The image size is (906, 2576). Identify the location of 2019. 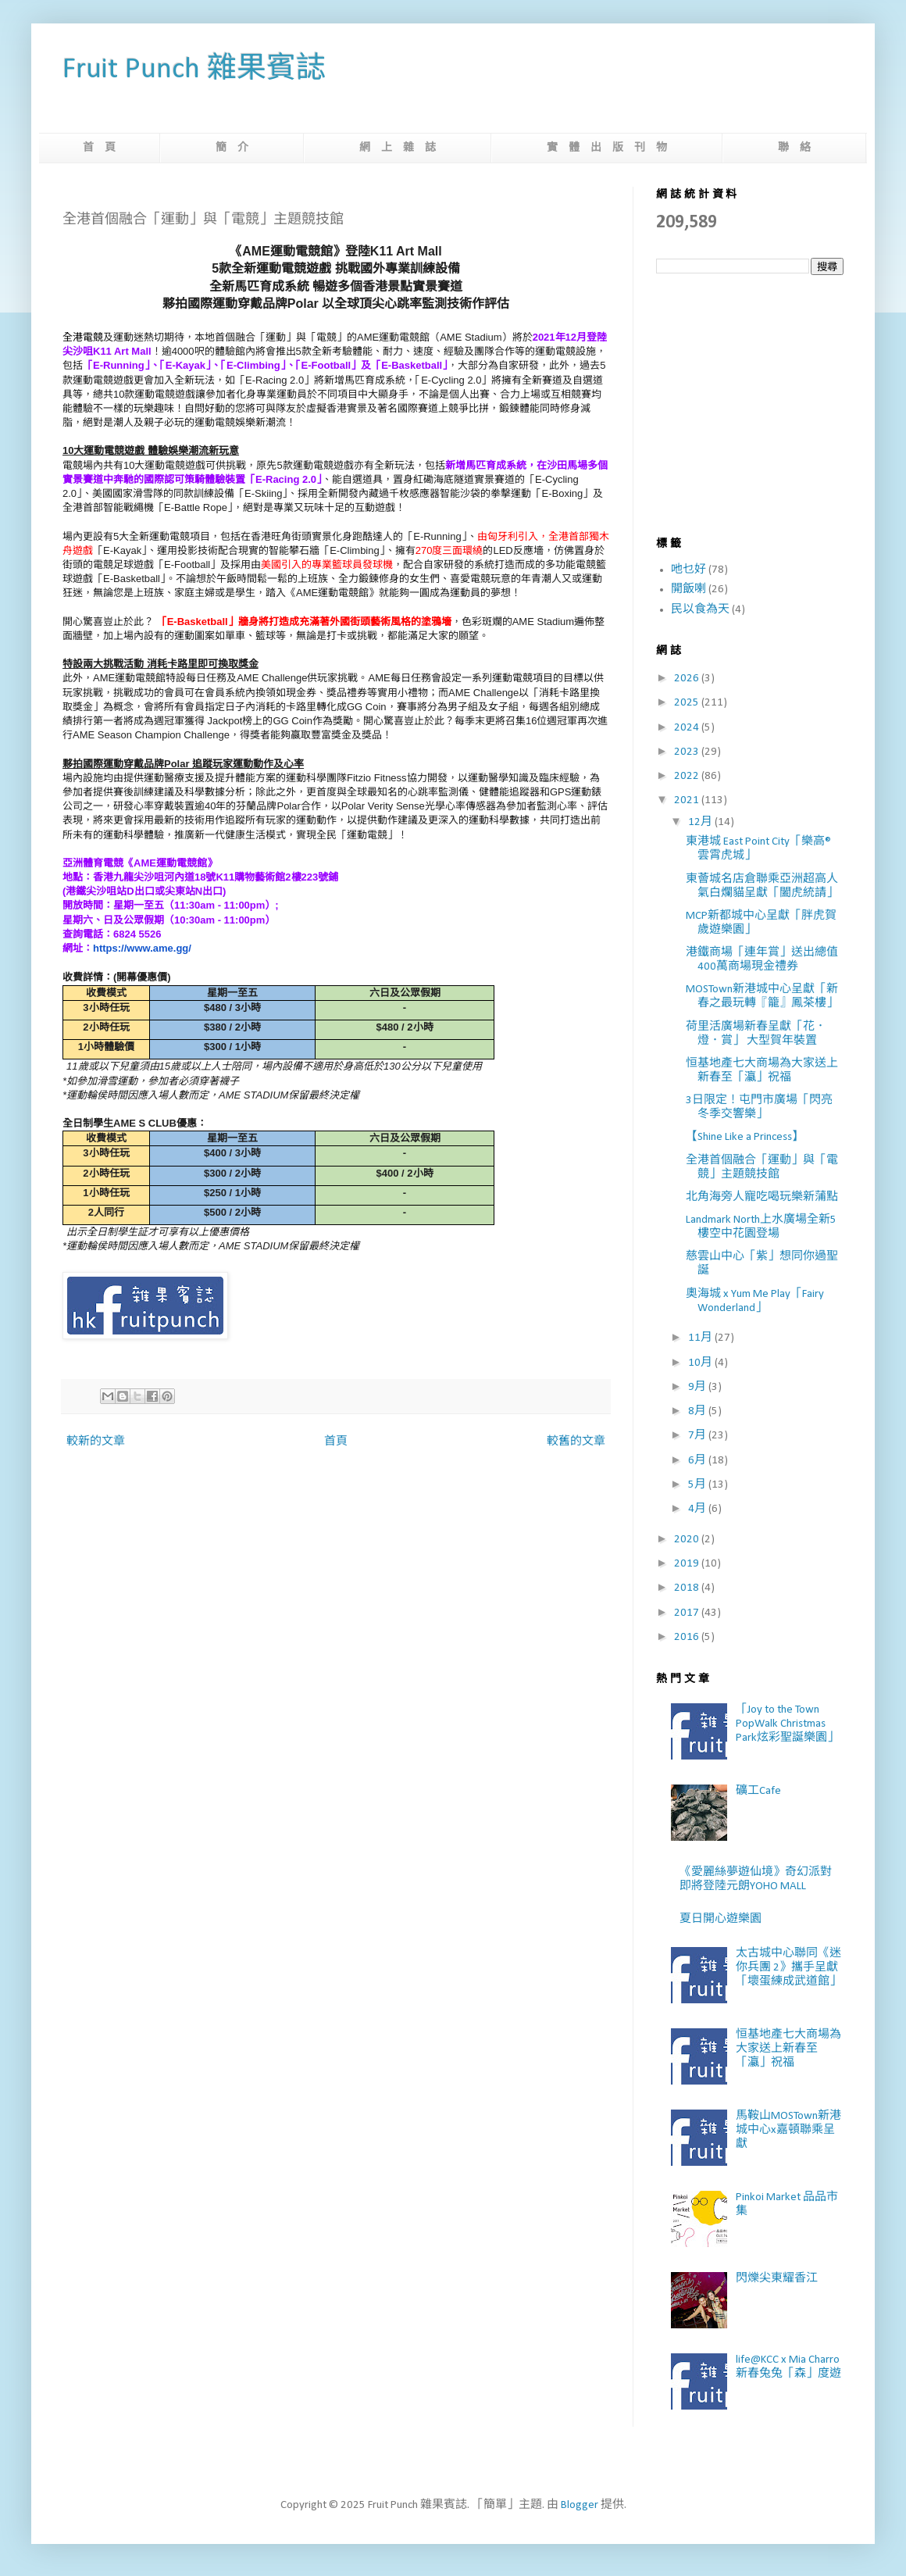
(687, 1564).